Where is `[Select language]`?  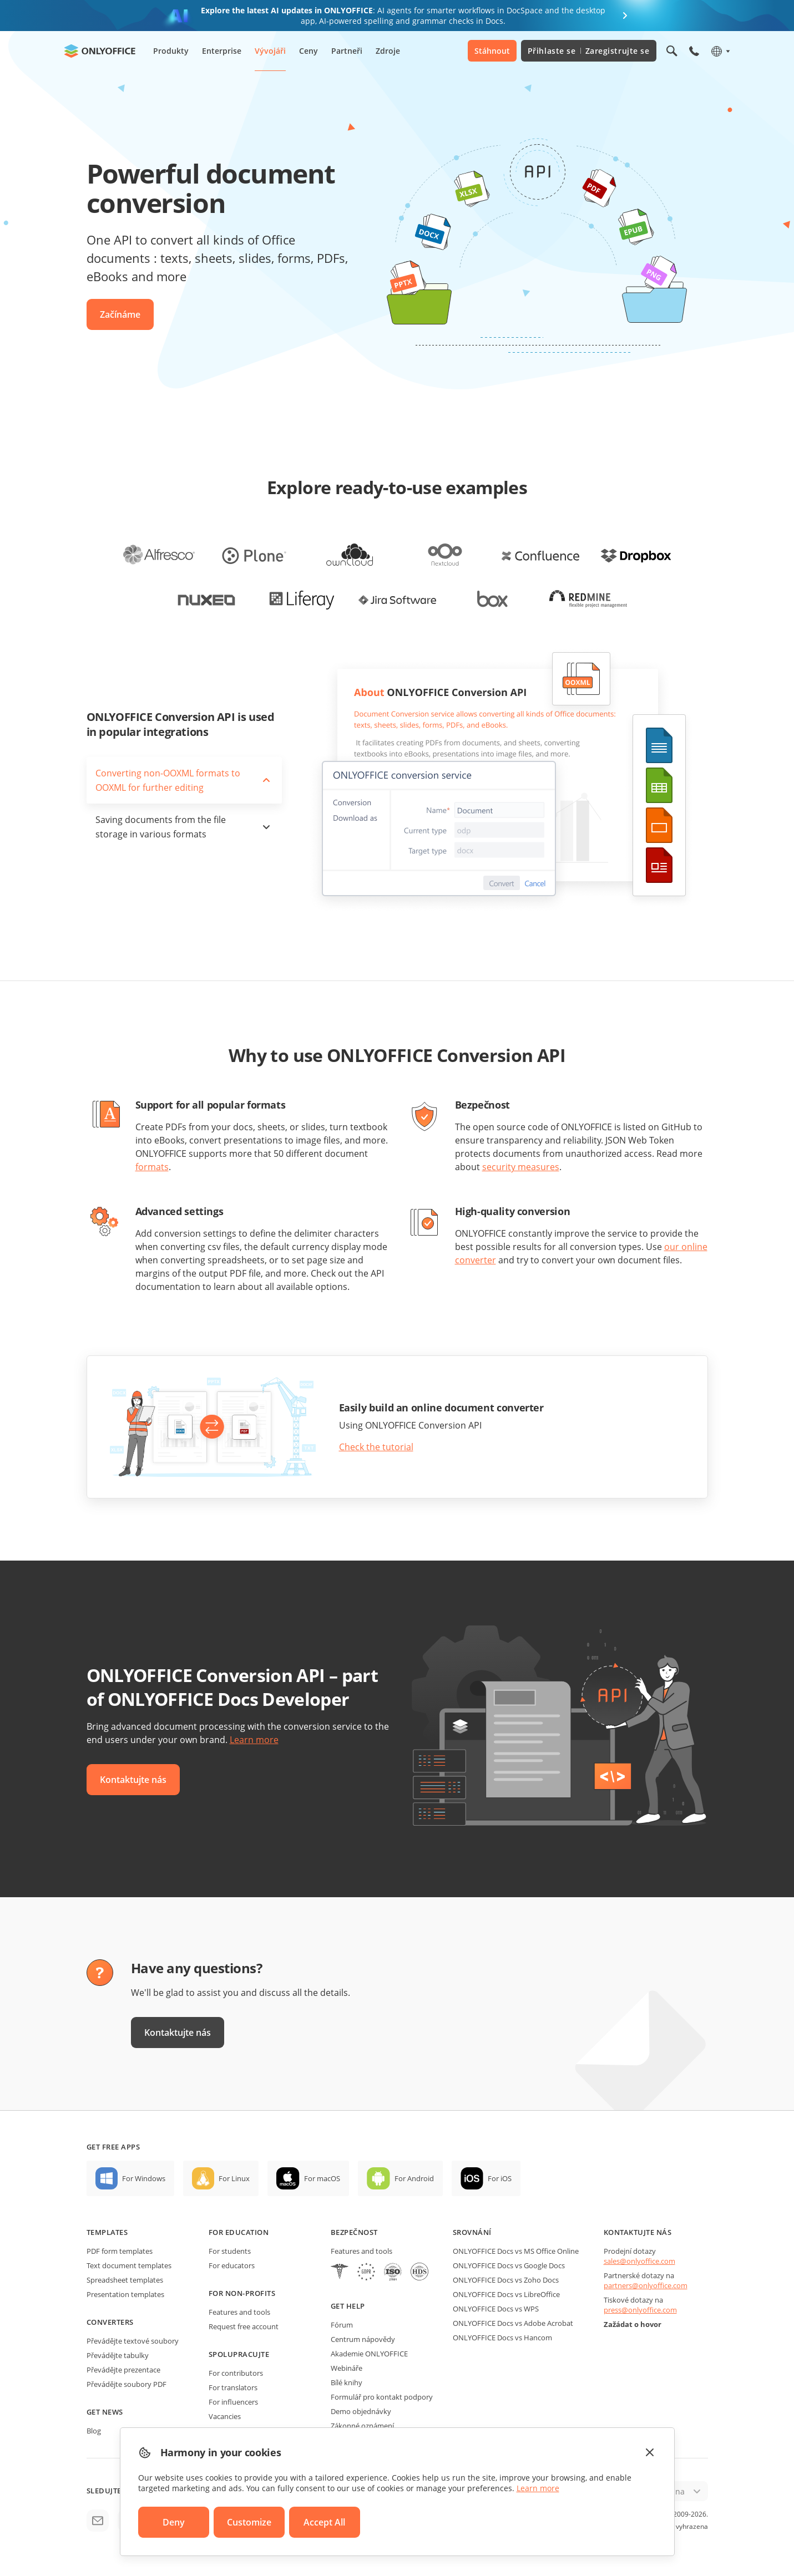
[Select language] is located at coordinates (720, 51).